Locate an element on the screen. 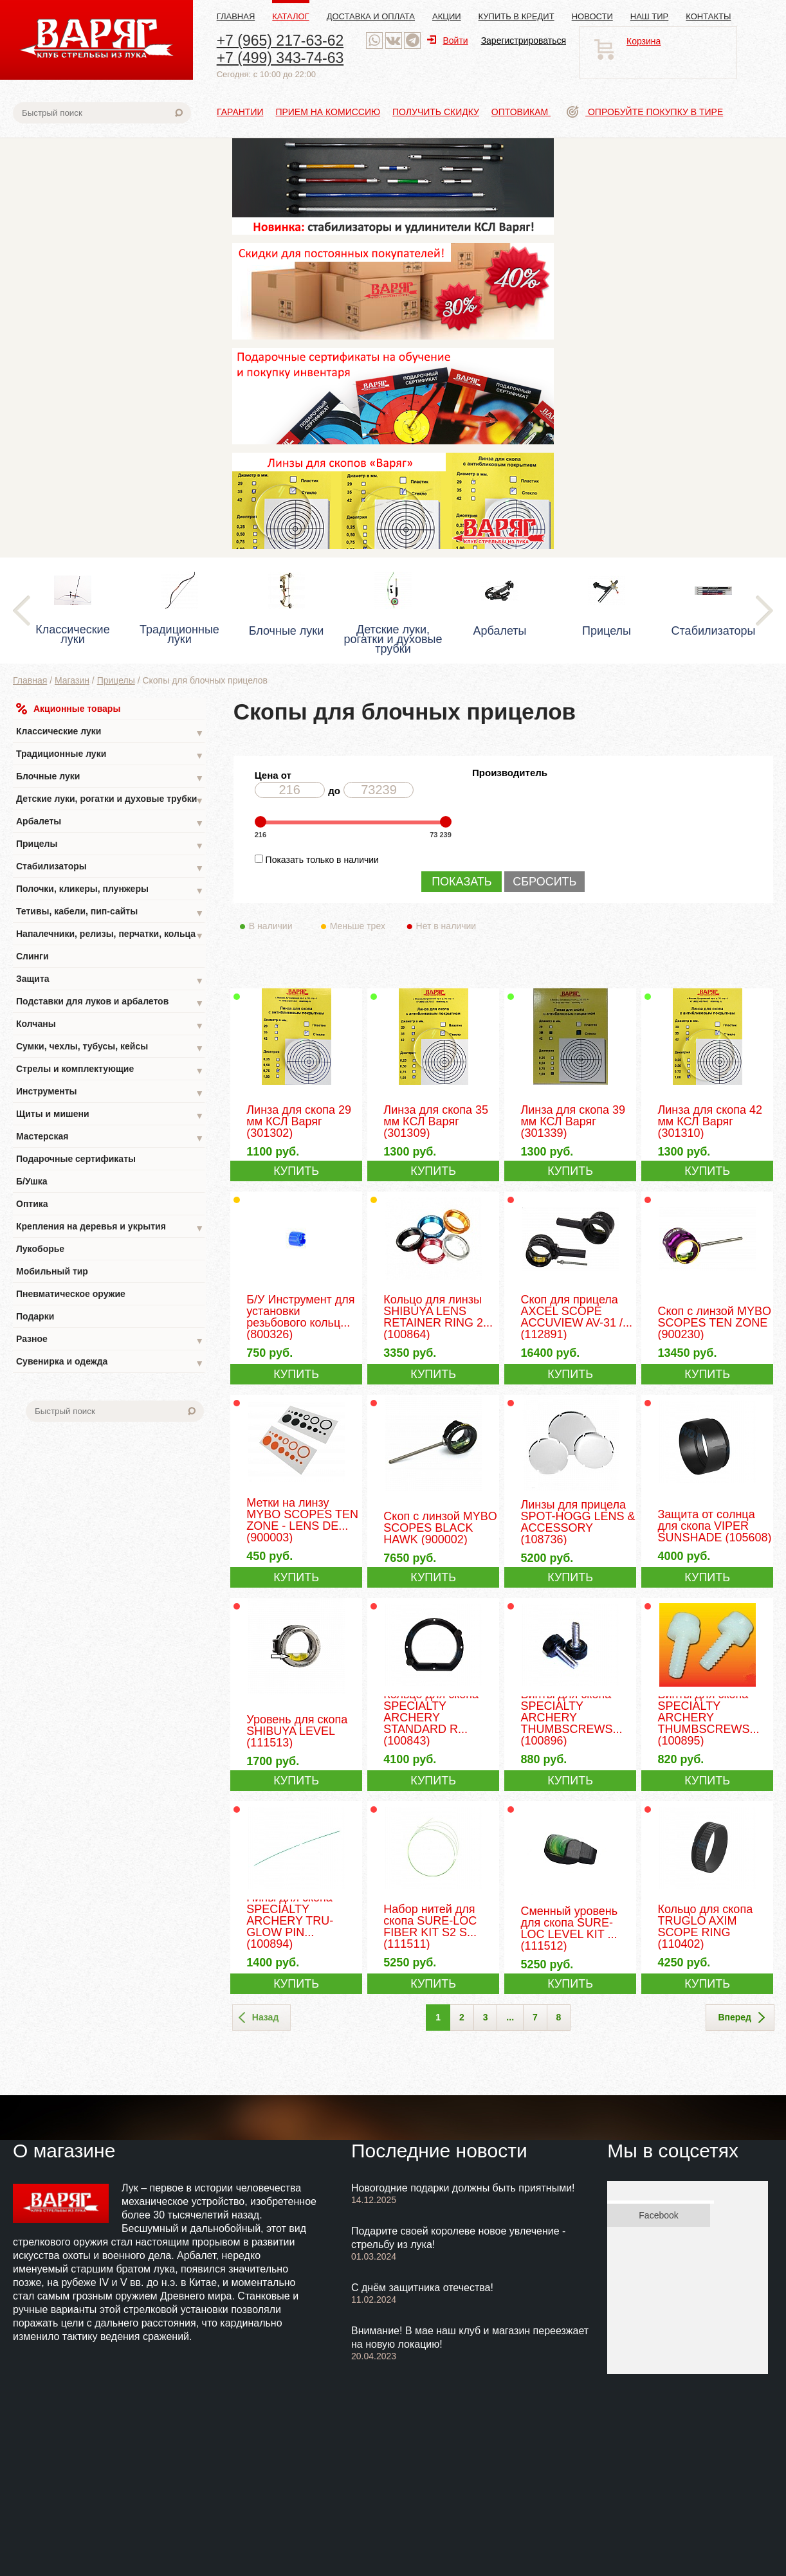  Акционные товары is located at coordinates (68, 708).